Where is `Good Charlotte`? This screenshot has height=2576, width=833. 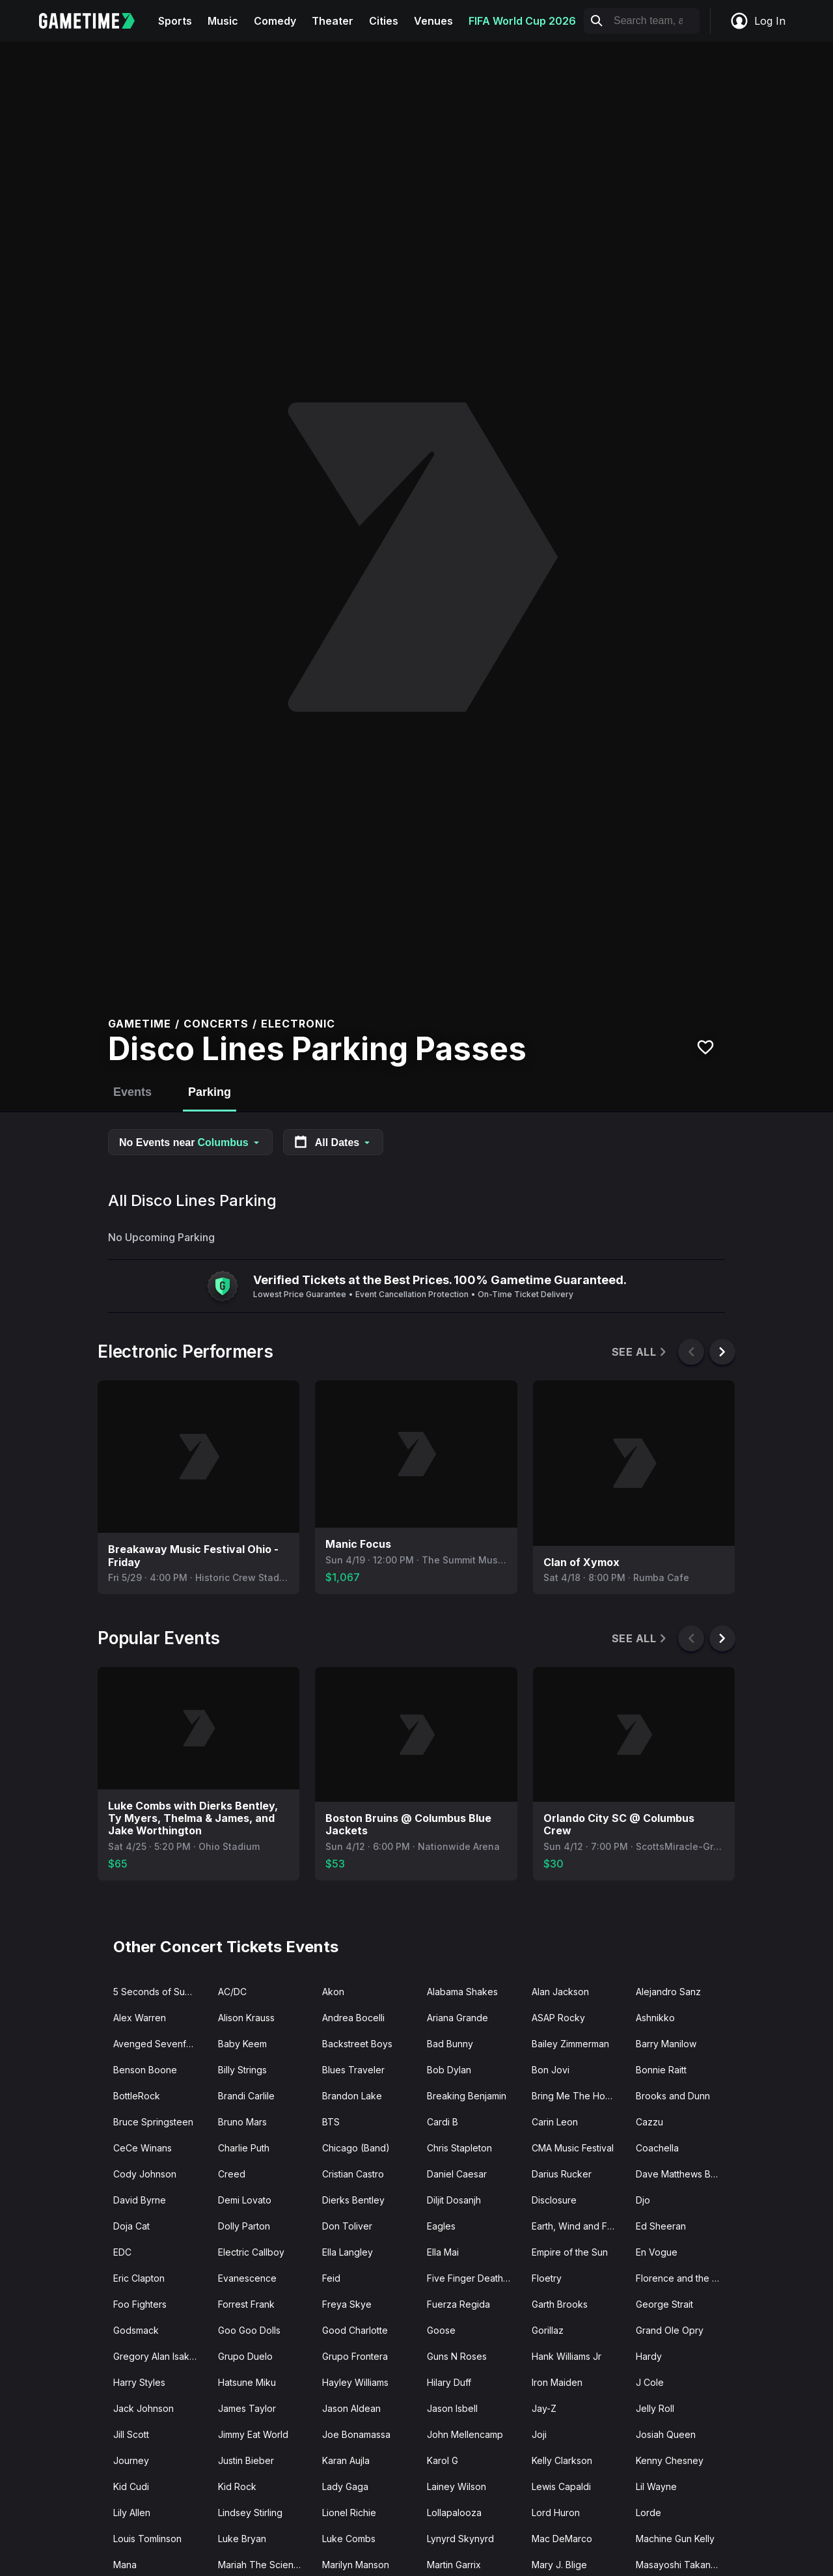
Good Charlotte is located at coordinates (355, 2330).